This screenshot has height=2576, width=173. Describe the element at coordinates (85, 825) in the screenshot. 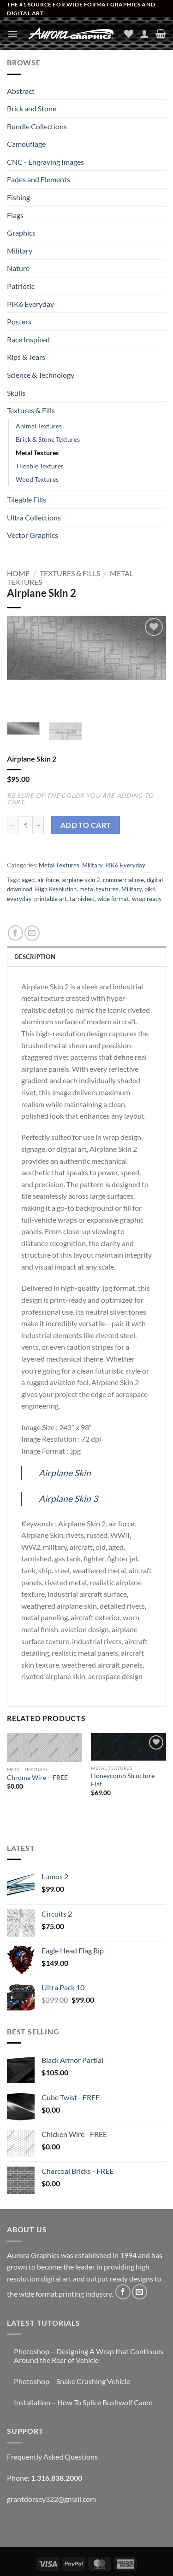

I see `Add to cart` at that location.